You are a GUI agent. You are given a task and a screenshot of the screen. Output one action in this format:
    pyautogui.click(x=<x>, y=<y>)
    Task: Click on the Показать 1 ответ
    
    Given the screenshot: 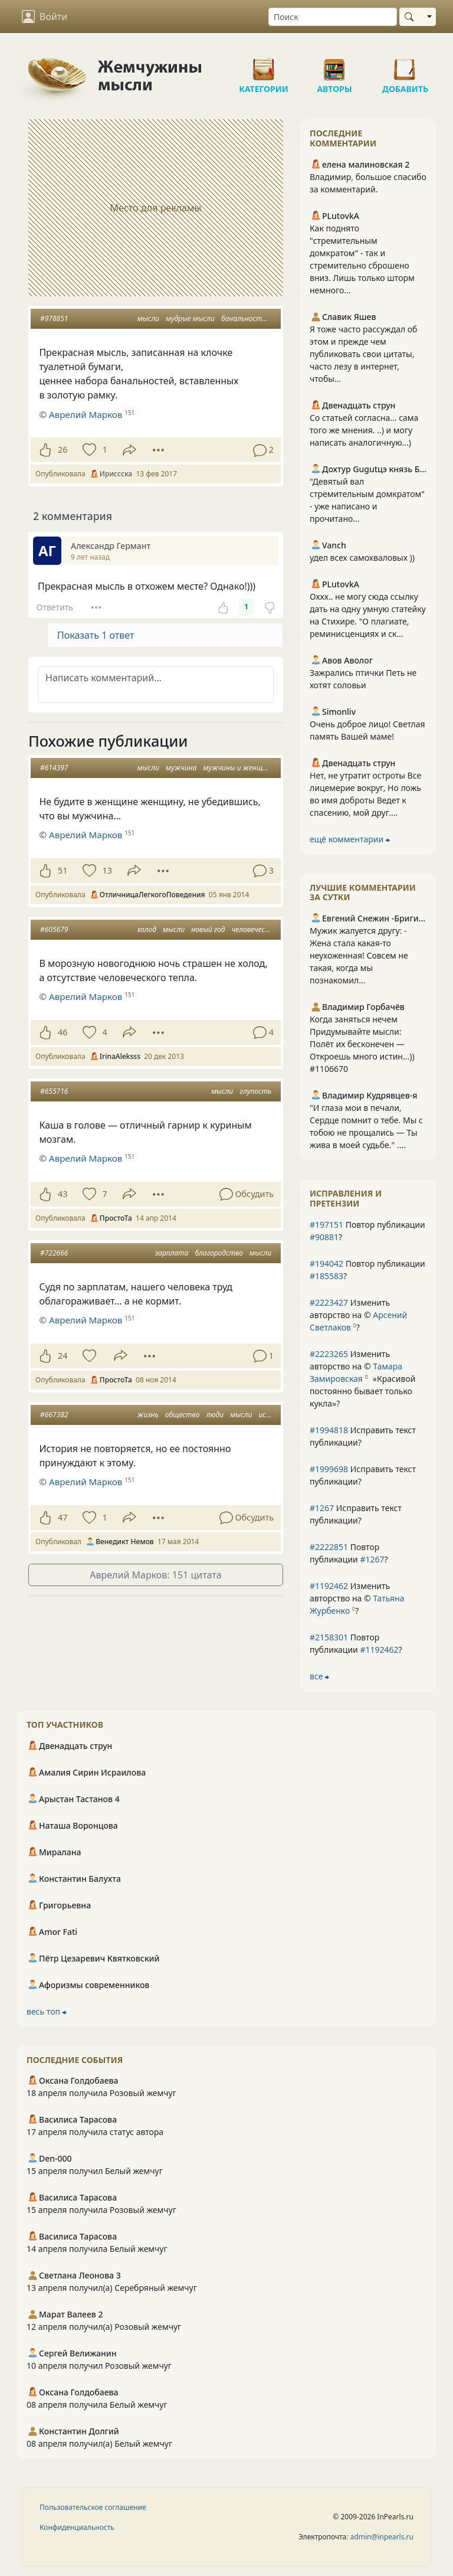 What is the action you would take?
    pyautogui.click(x=95, y=635)
    